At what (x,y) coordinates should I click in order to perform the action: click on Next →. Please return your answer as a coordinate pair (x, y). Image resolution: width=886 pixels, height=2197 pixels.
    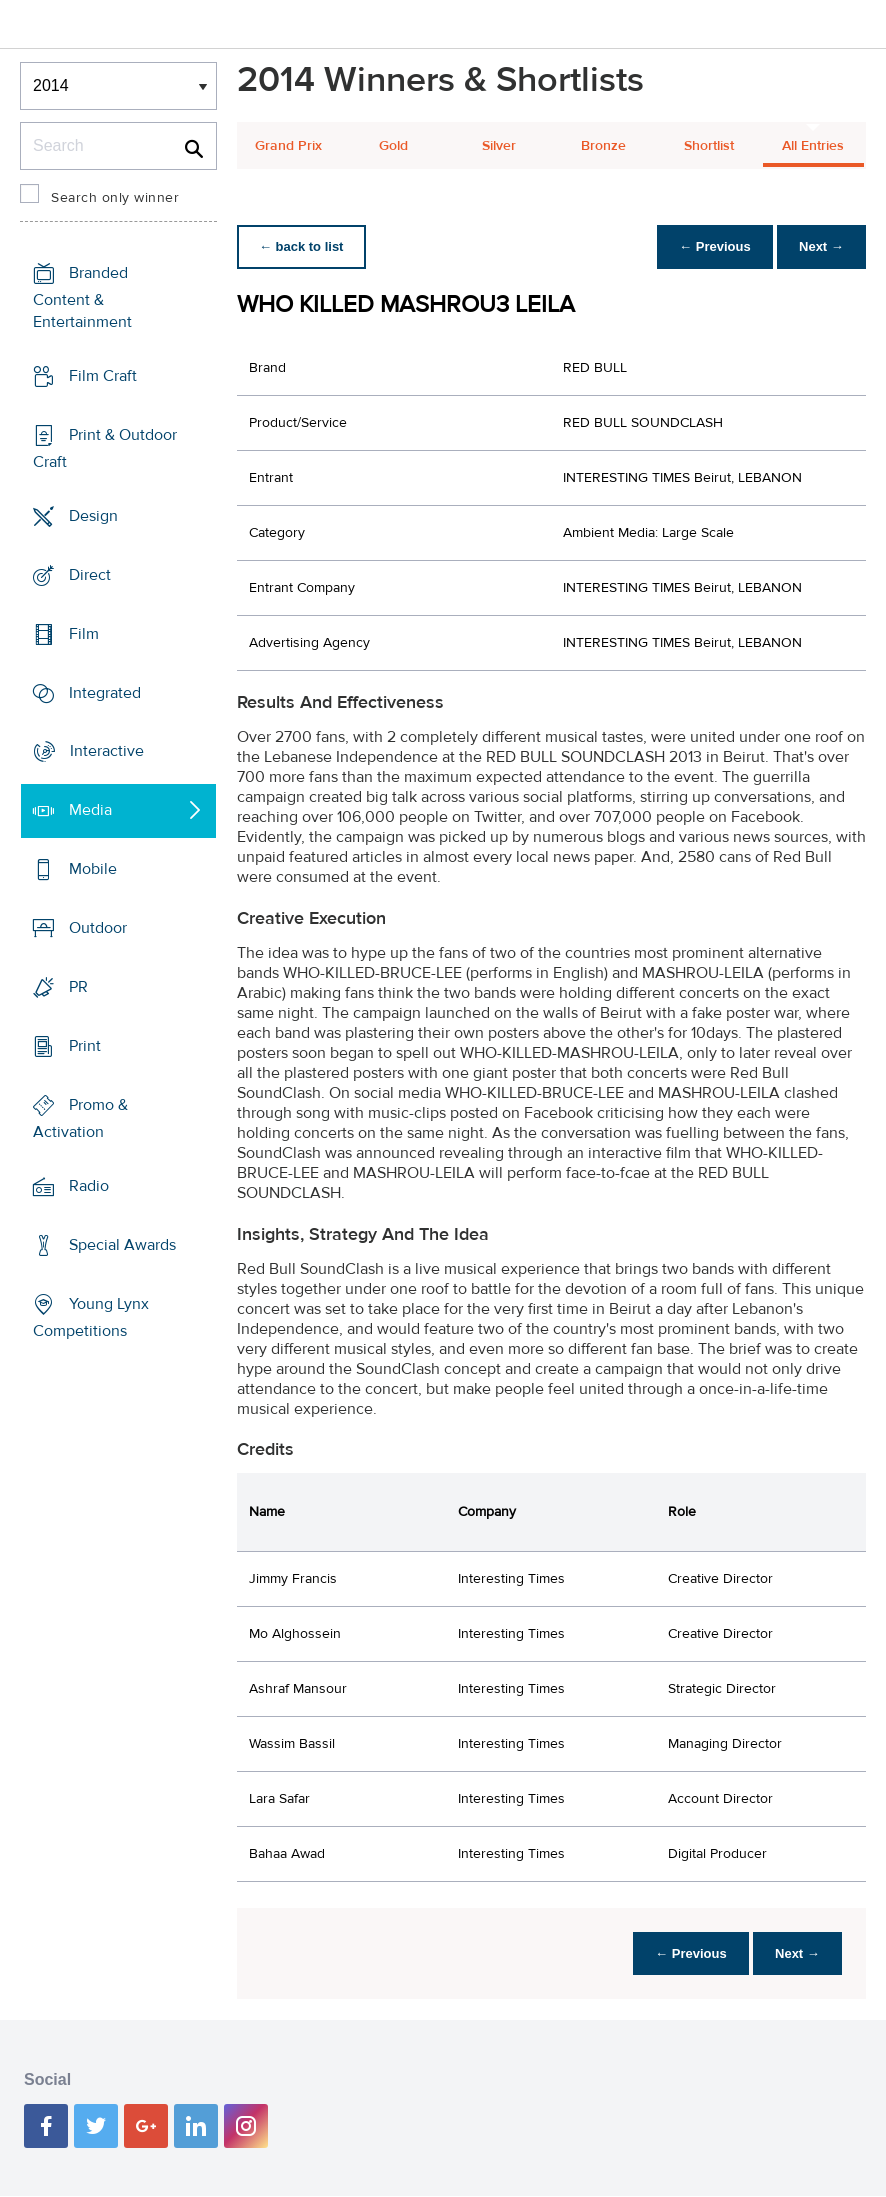
    Looking at the image, I should click on (819, 246).